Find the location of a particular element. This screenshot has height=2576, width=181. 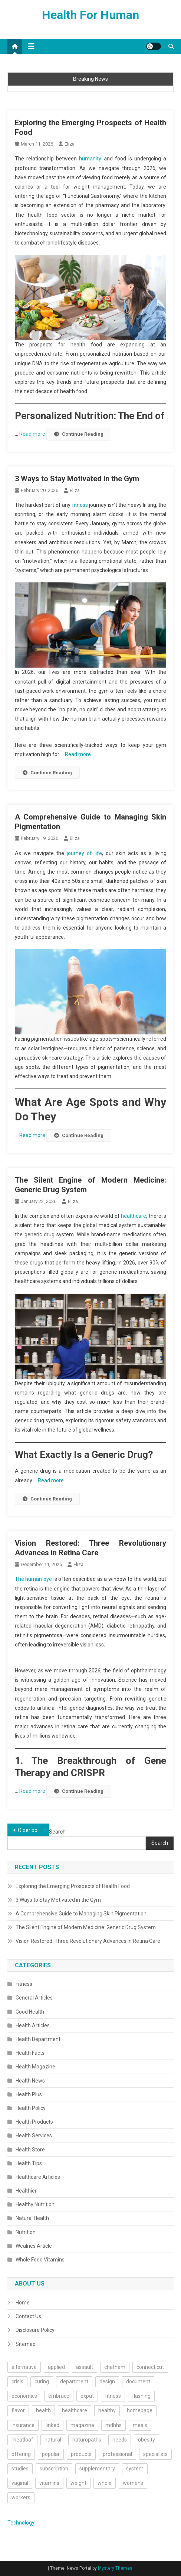

alternative [alternative (1 item)] is located at coordinates (24, 2367).